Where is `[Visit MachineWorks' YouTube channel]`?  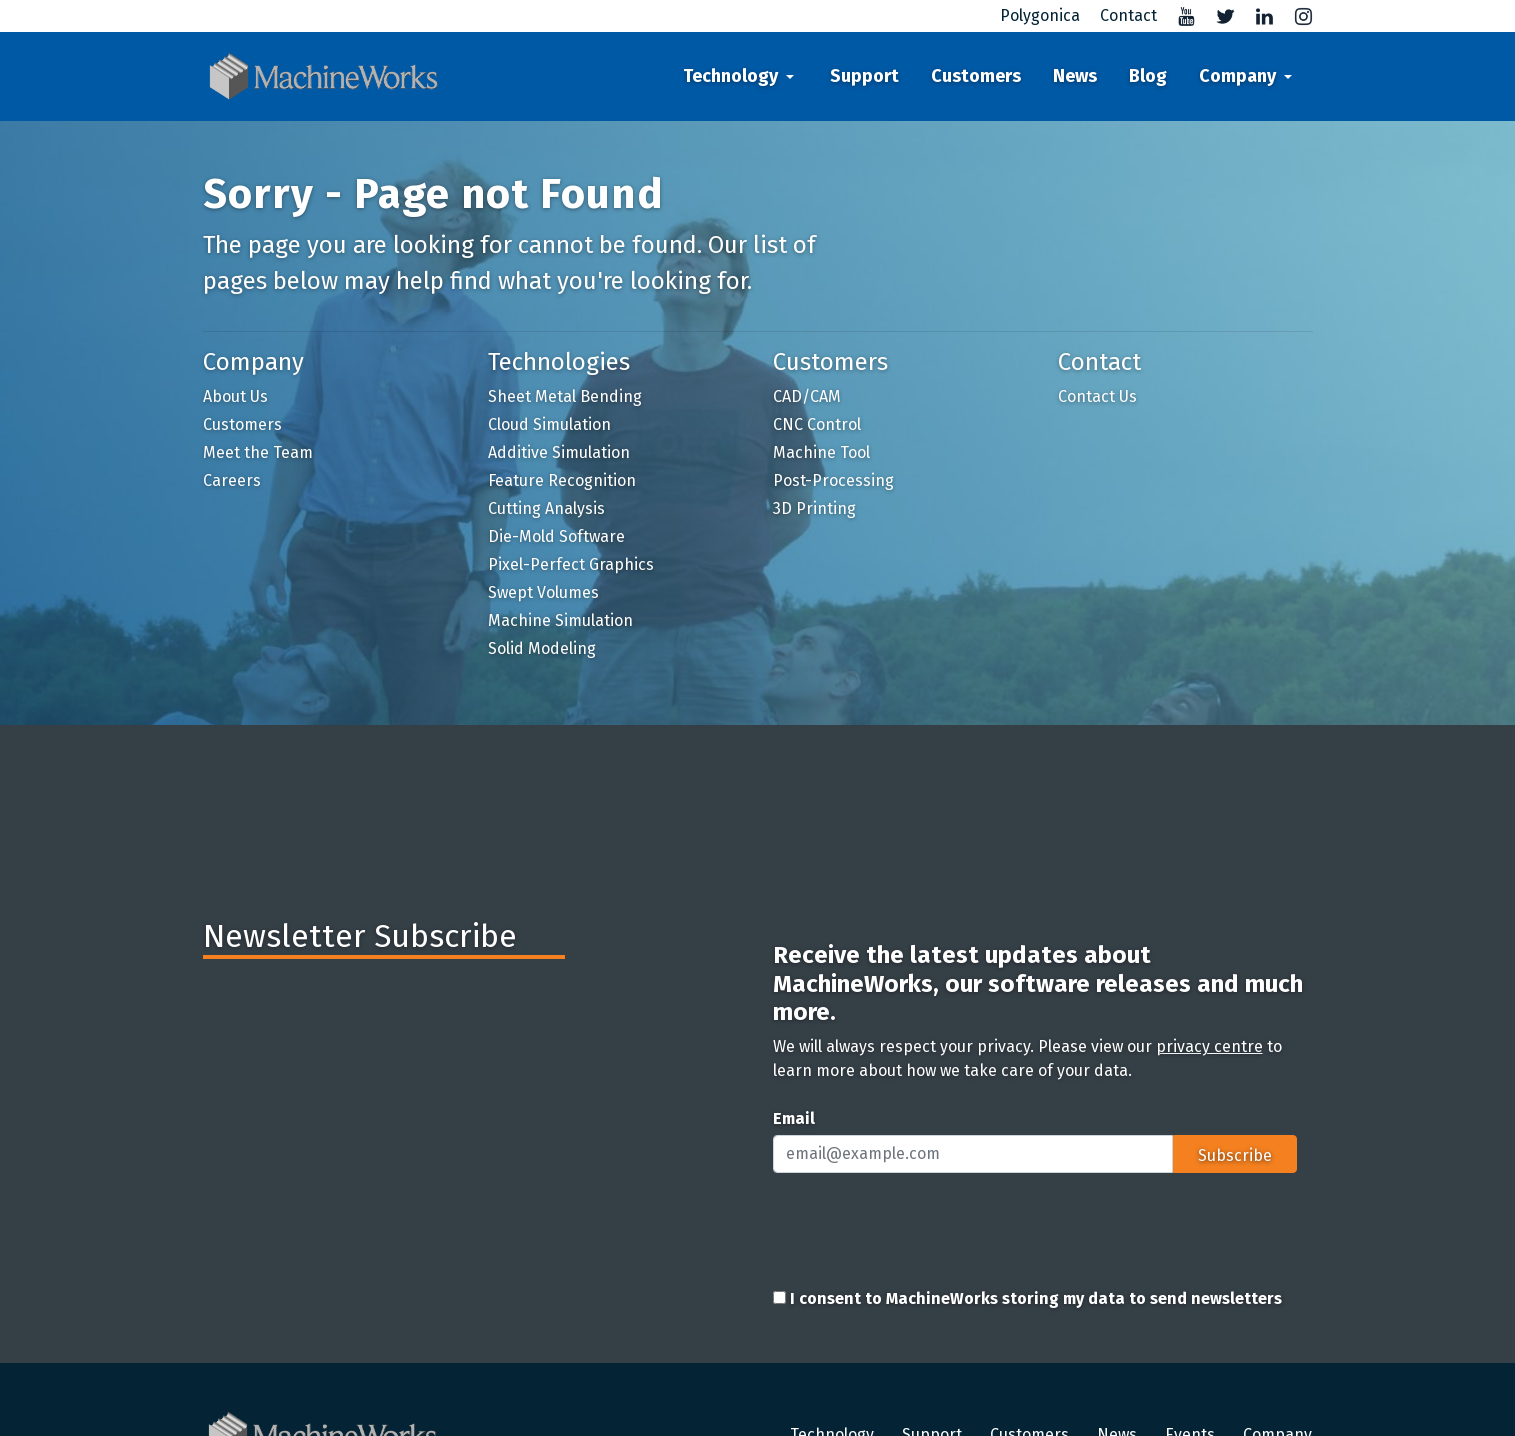 [Visit MachineWorks' YouTube channel] is located at coordinates (1178, 15).